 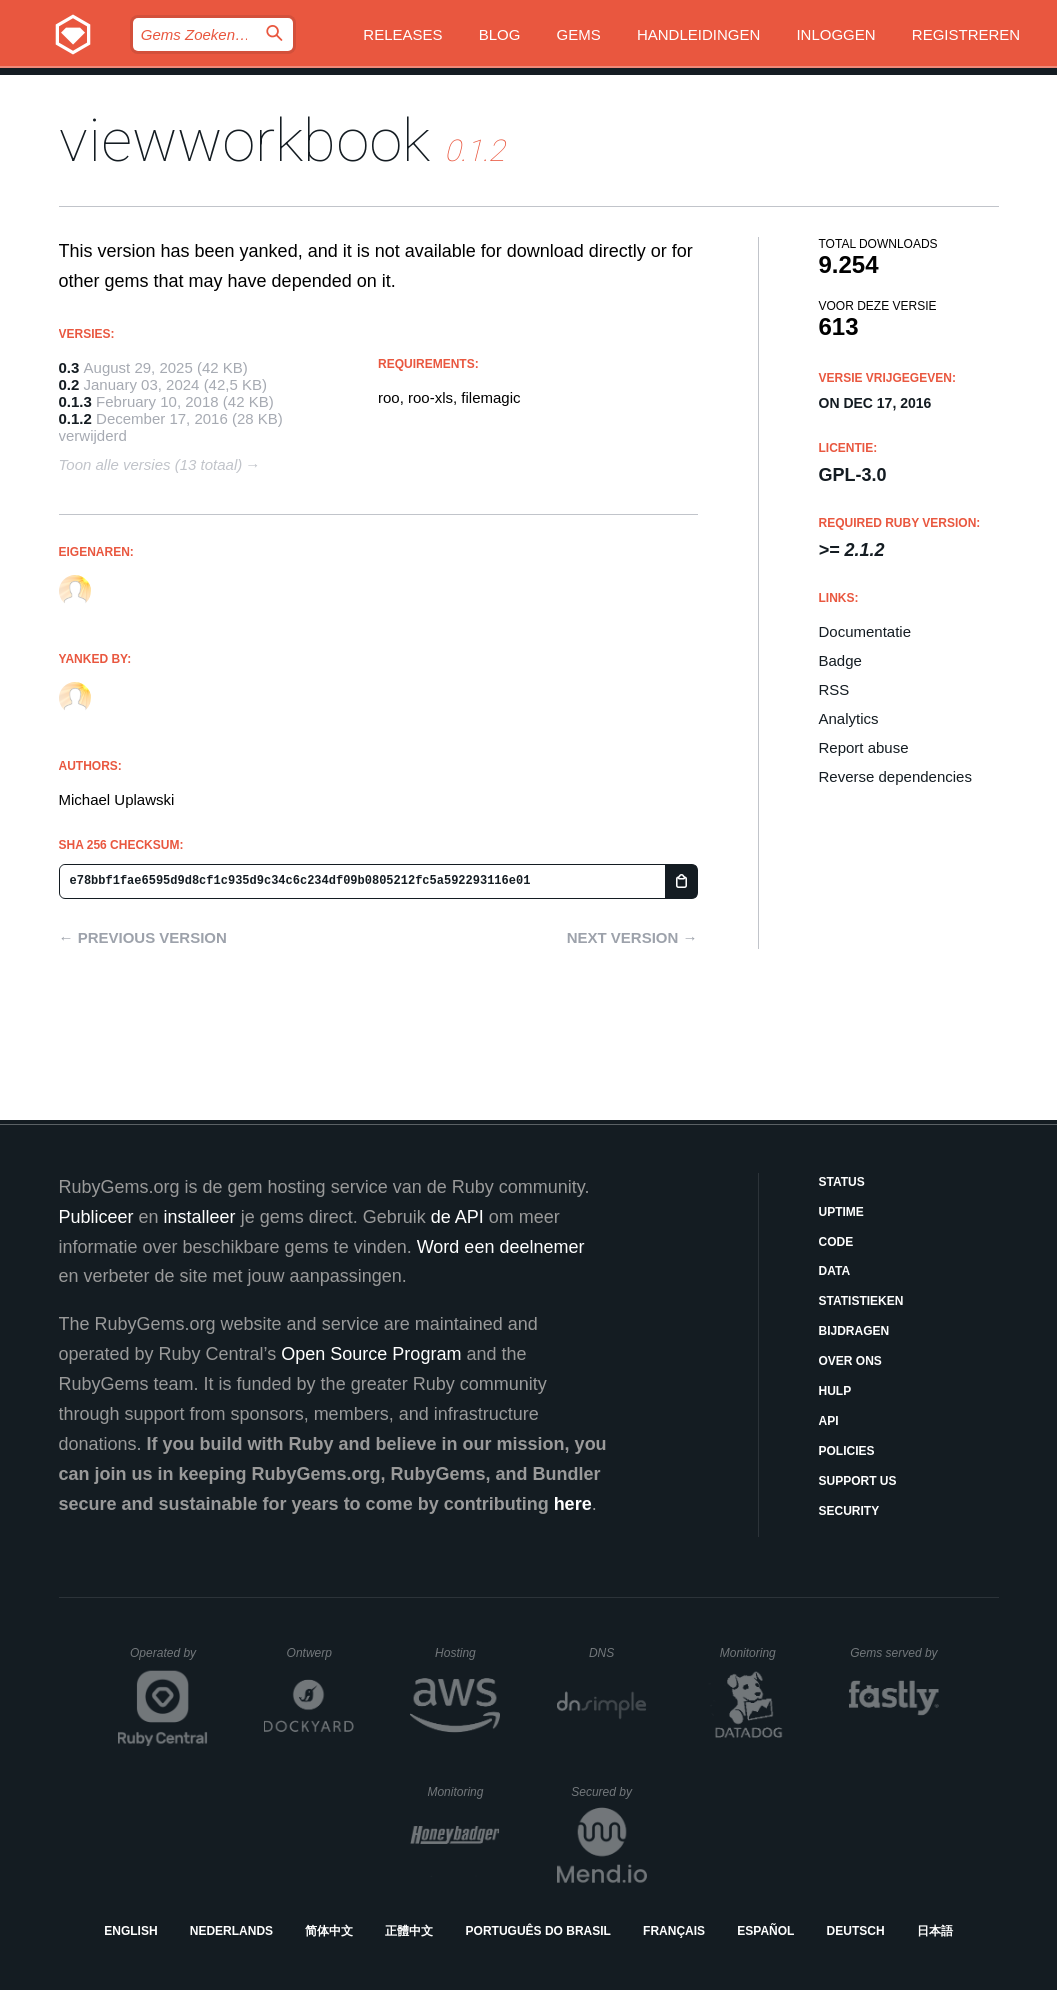 I want to click on Ontwerp, so click(x=321, y=1653).